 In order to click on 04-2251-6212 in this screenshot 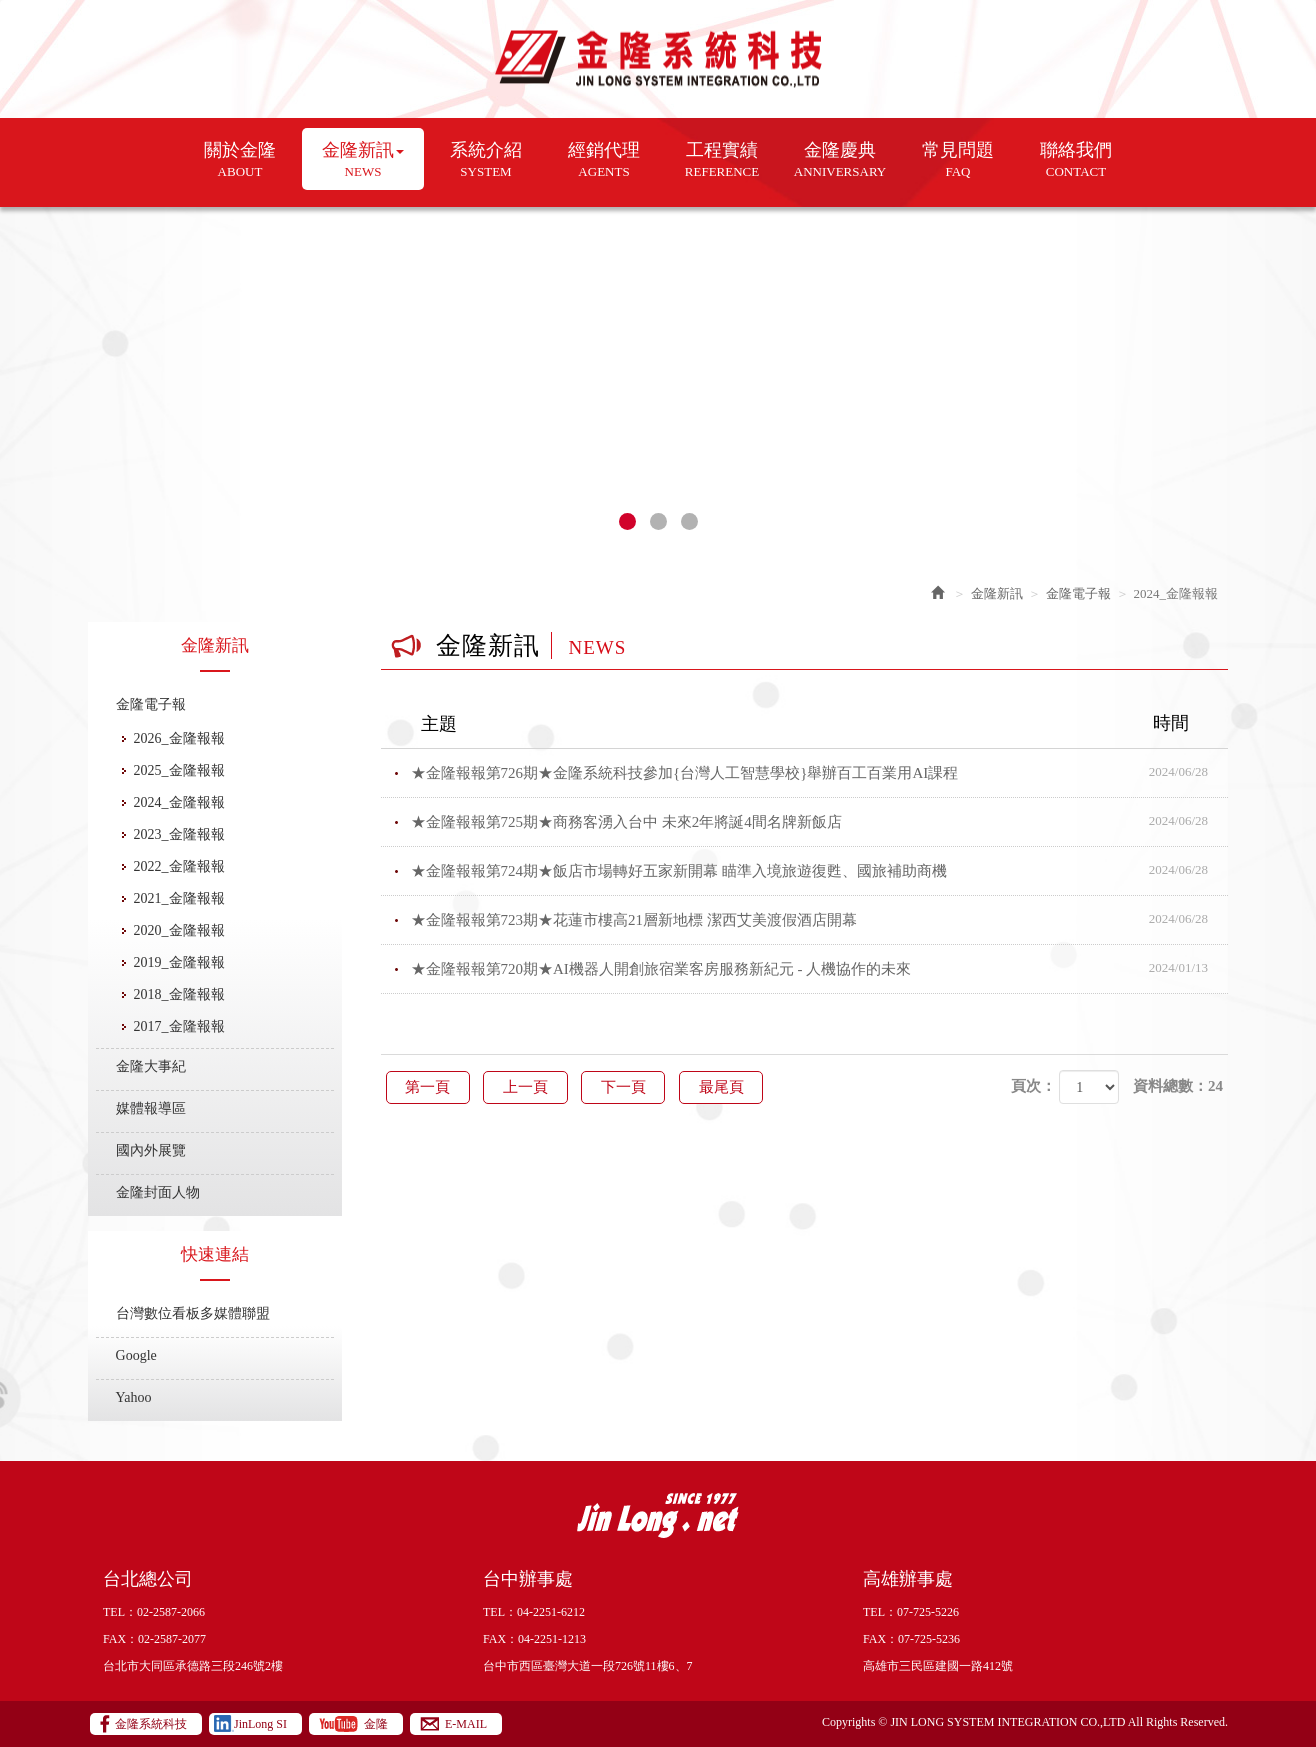, I will do `click(551, 1612)`.